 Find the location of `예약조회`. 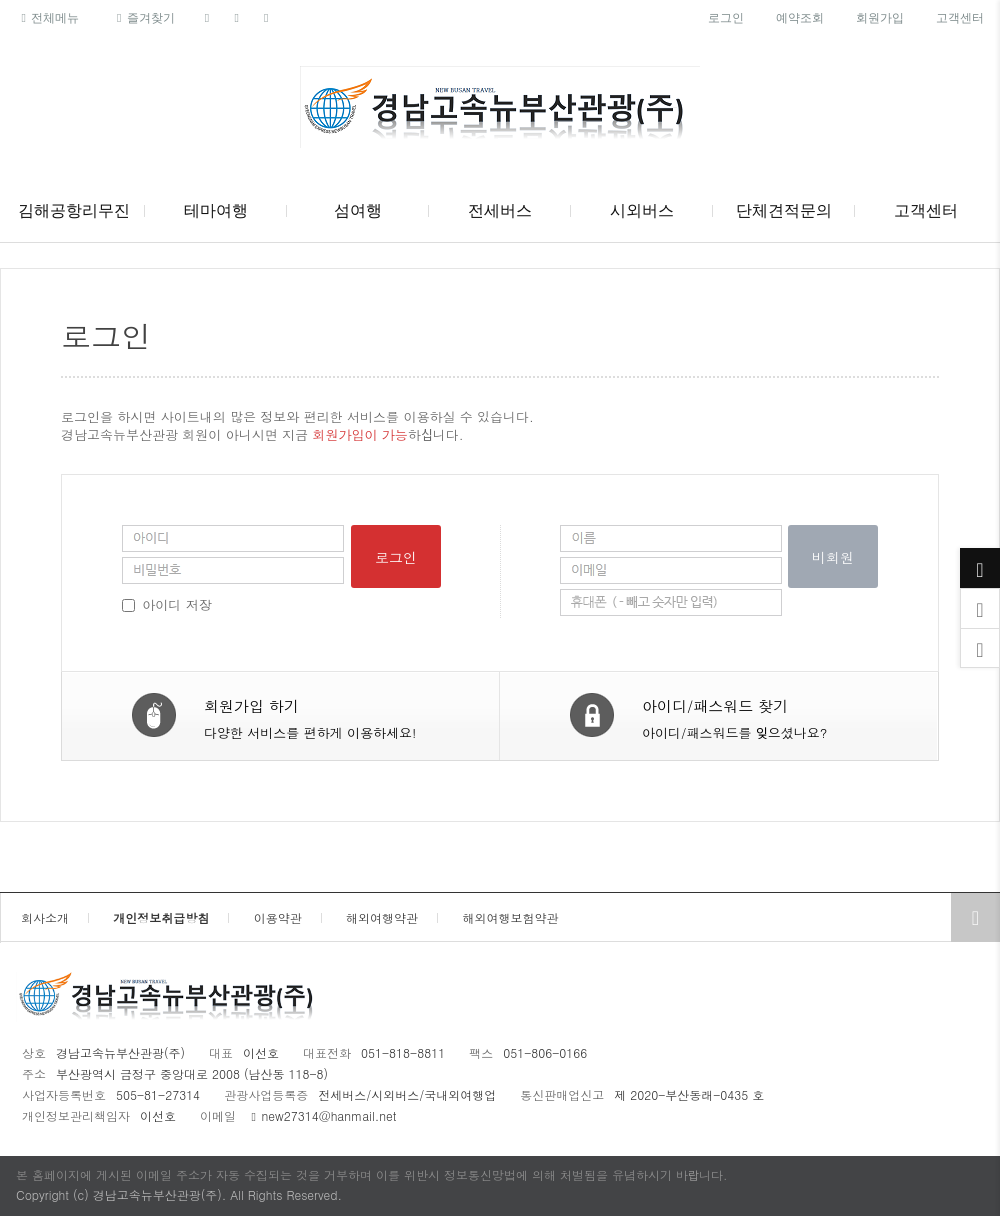

예약조회 is located at coordinates (800, 18).